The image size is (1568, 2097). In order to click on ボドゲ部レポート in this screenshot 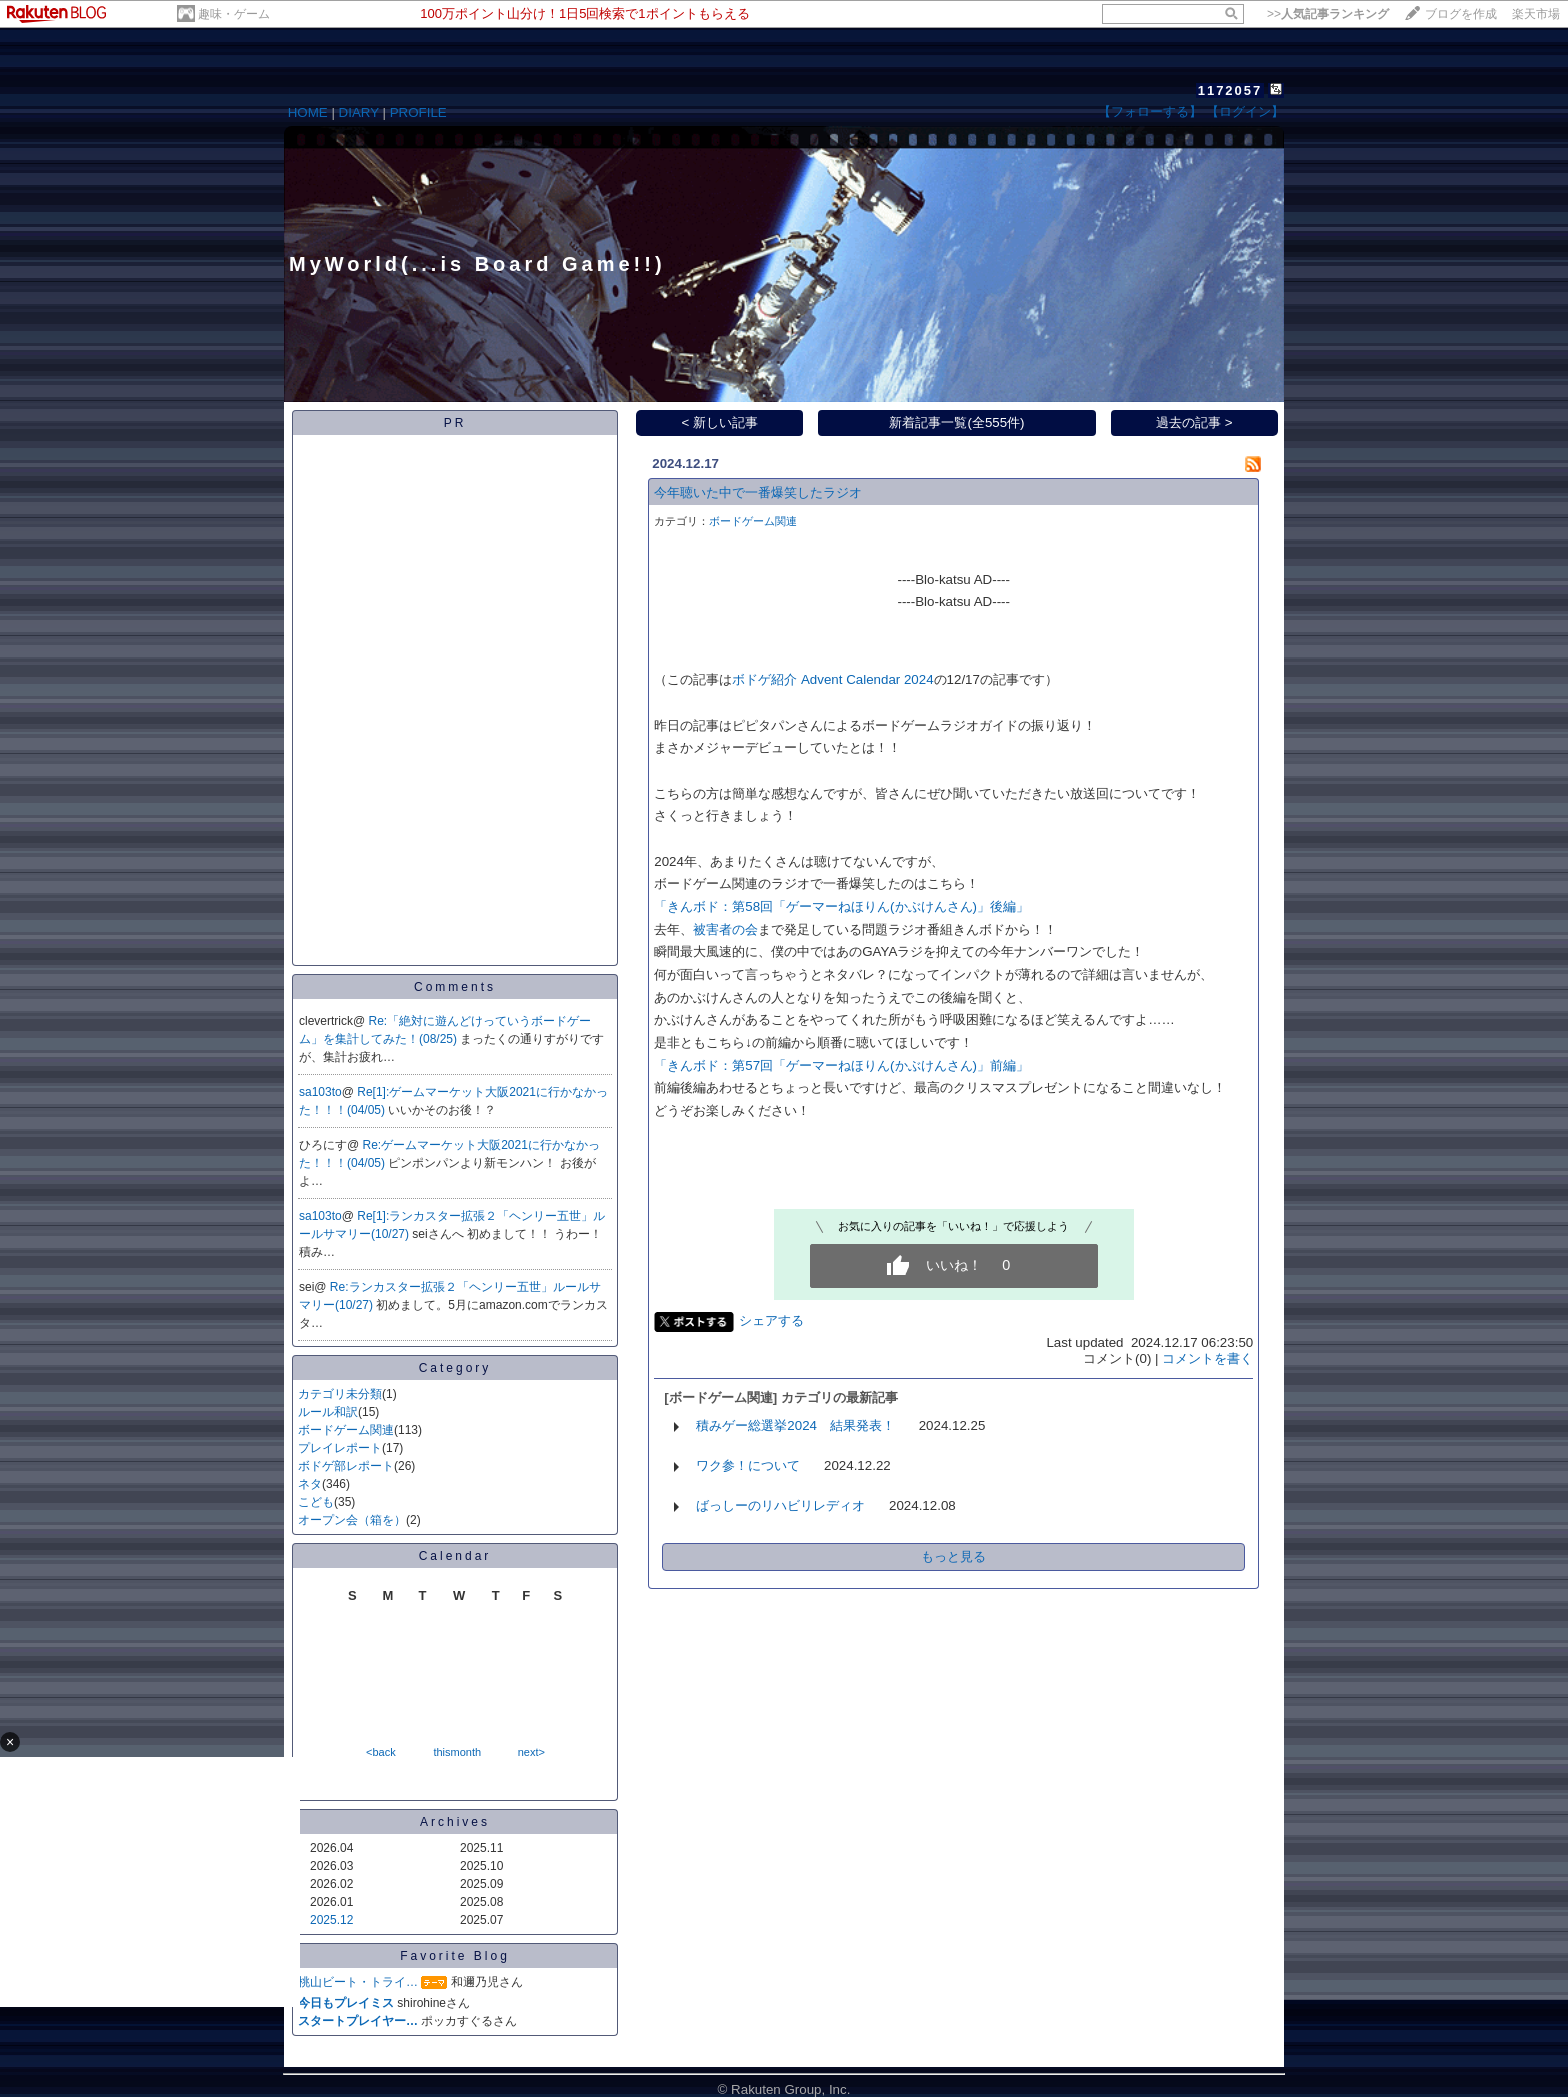, I will do `click(346, 1466)`.